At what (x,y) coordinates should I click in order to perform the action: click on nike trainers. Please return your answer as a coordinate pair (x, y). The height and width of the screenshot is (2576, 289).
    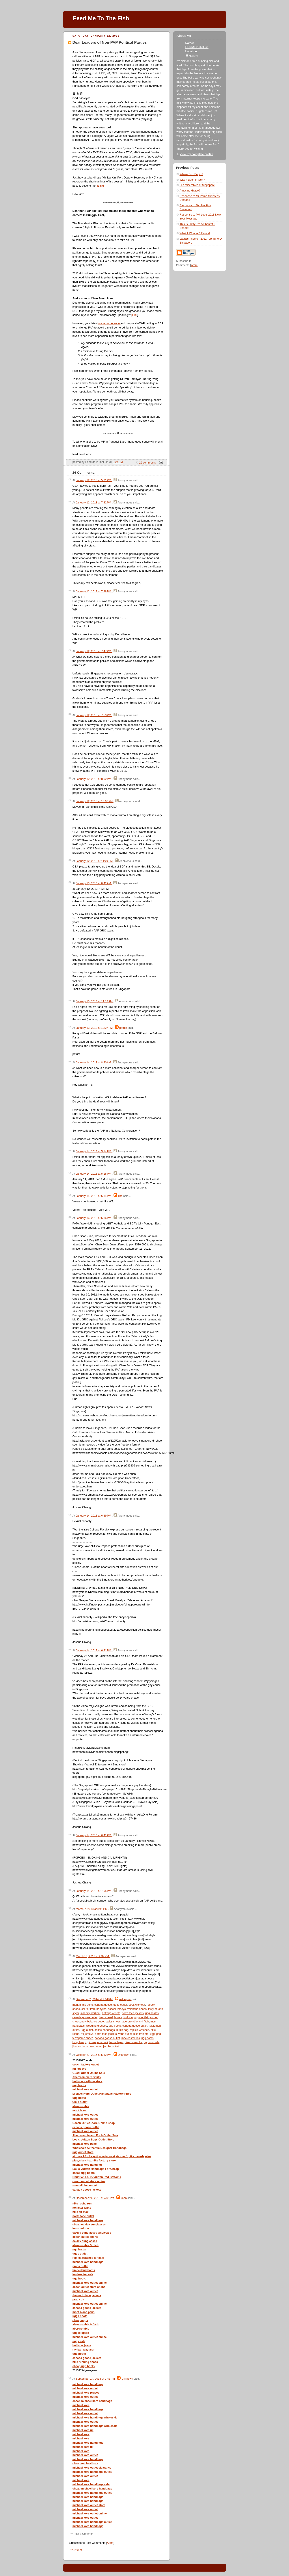
    Looking at the image, I should click on (141, 2033).